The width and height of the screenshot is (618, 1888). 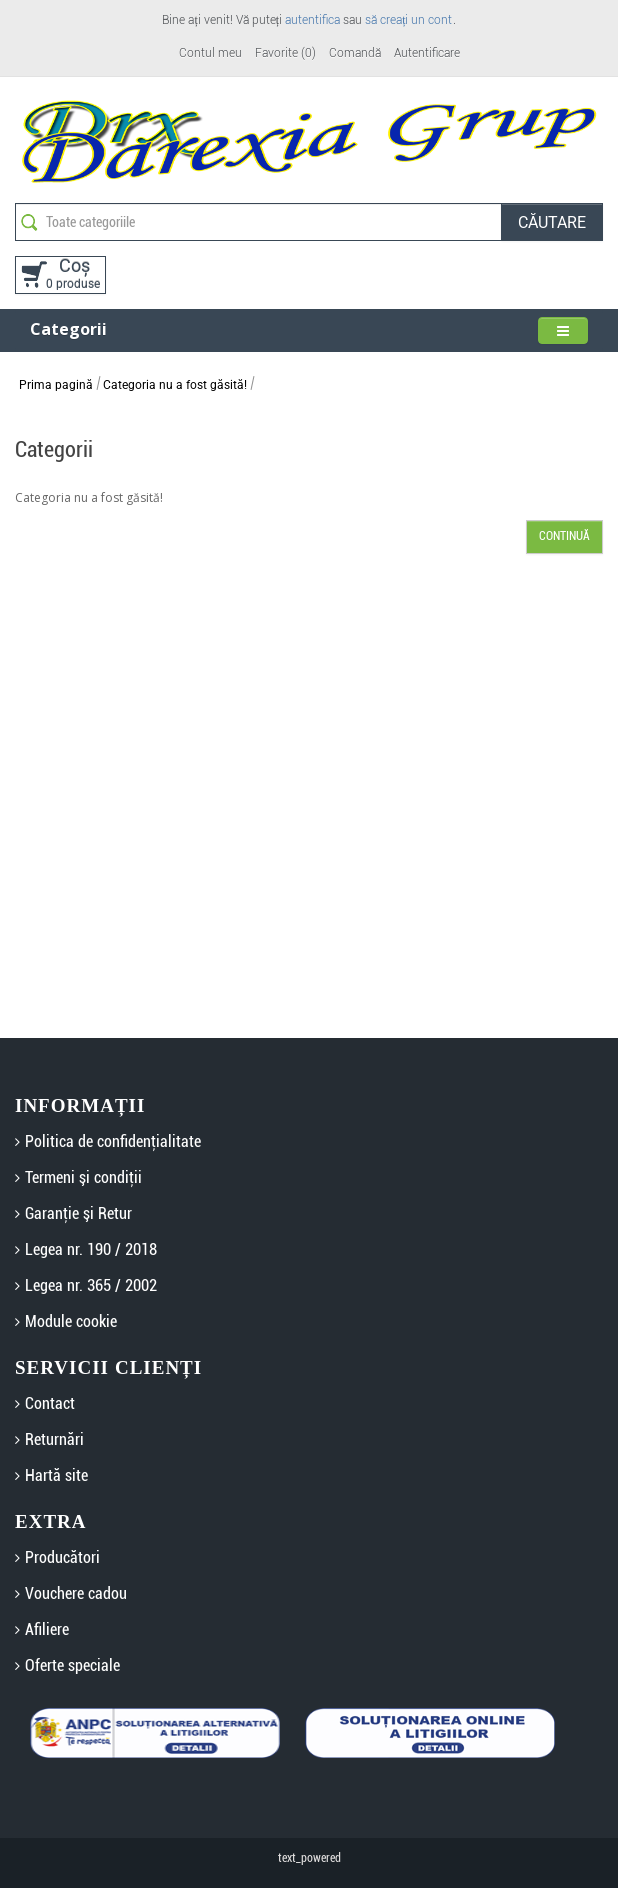 I want to click on Politica de confidenţialitate, so click(x=113, y=1141).